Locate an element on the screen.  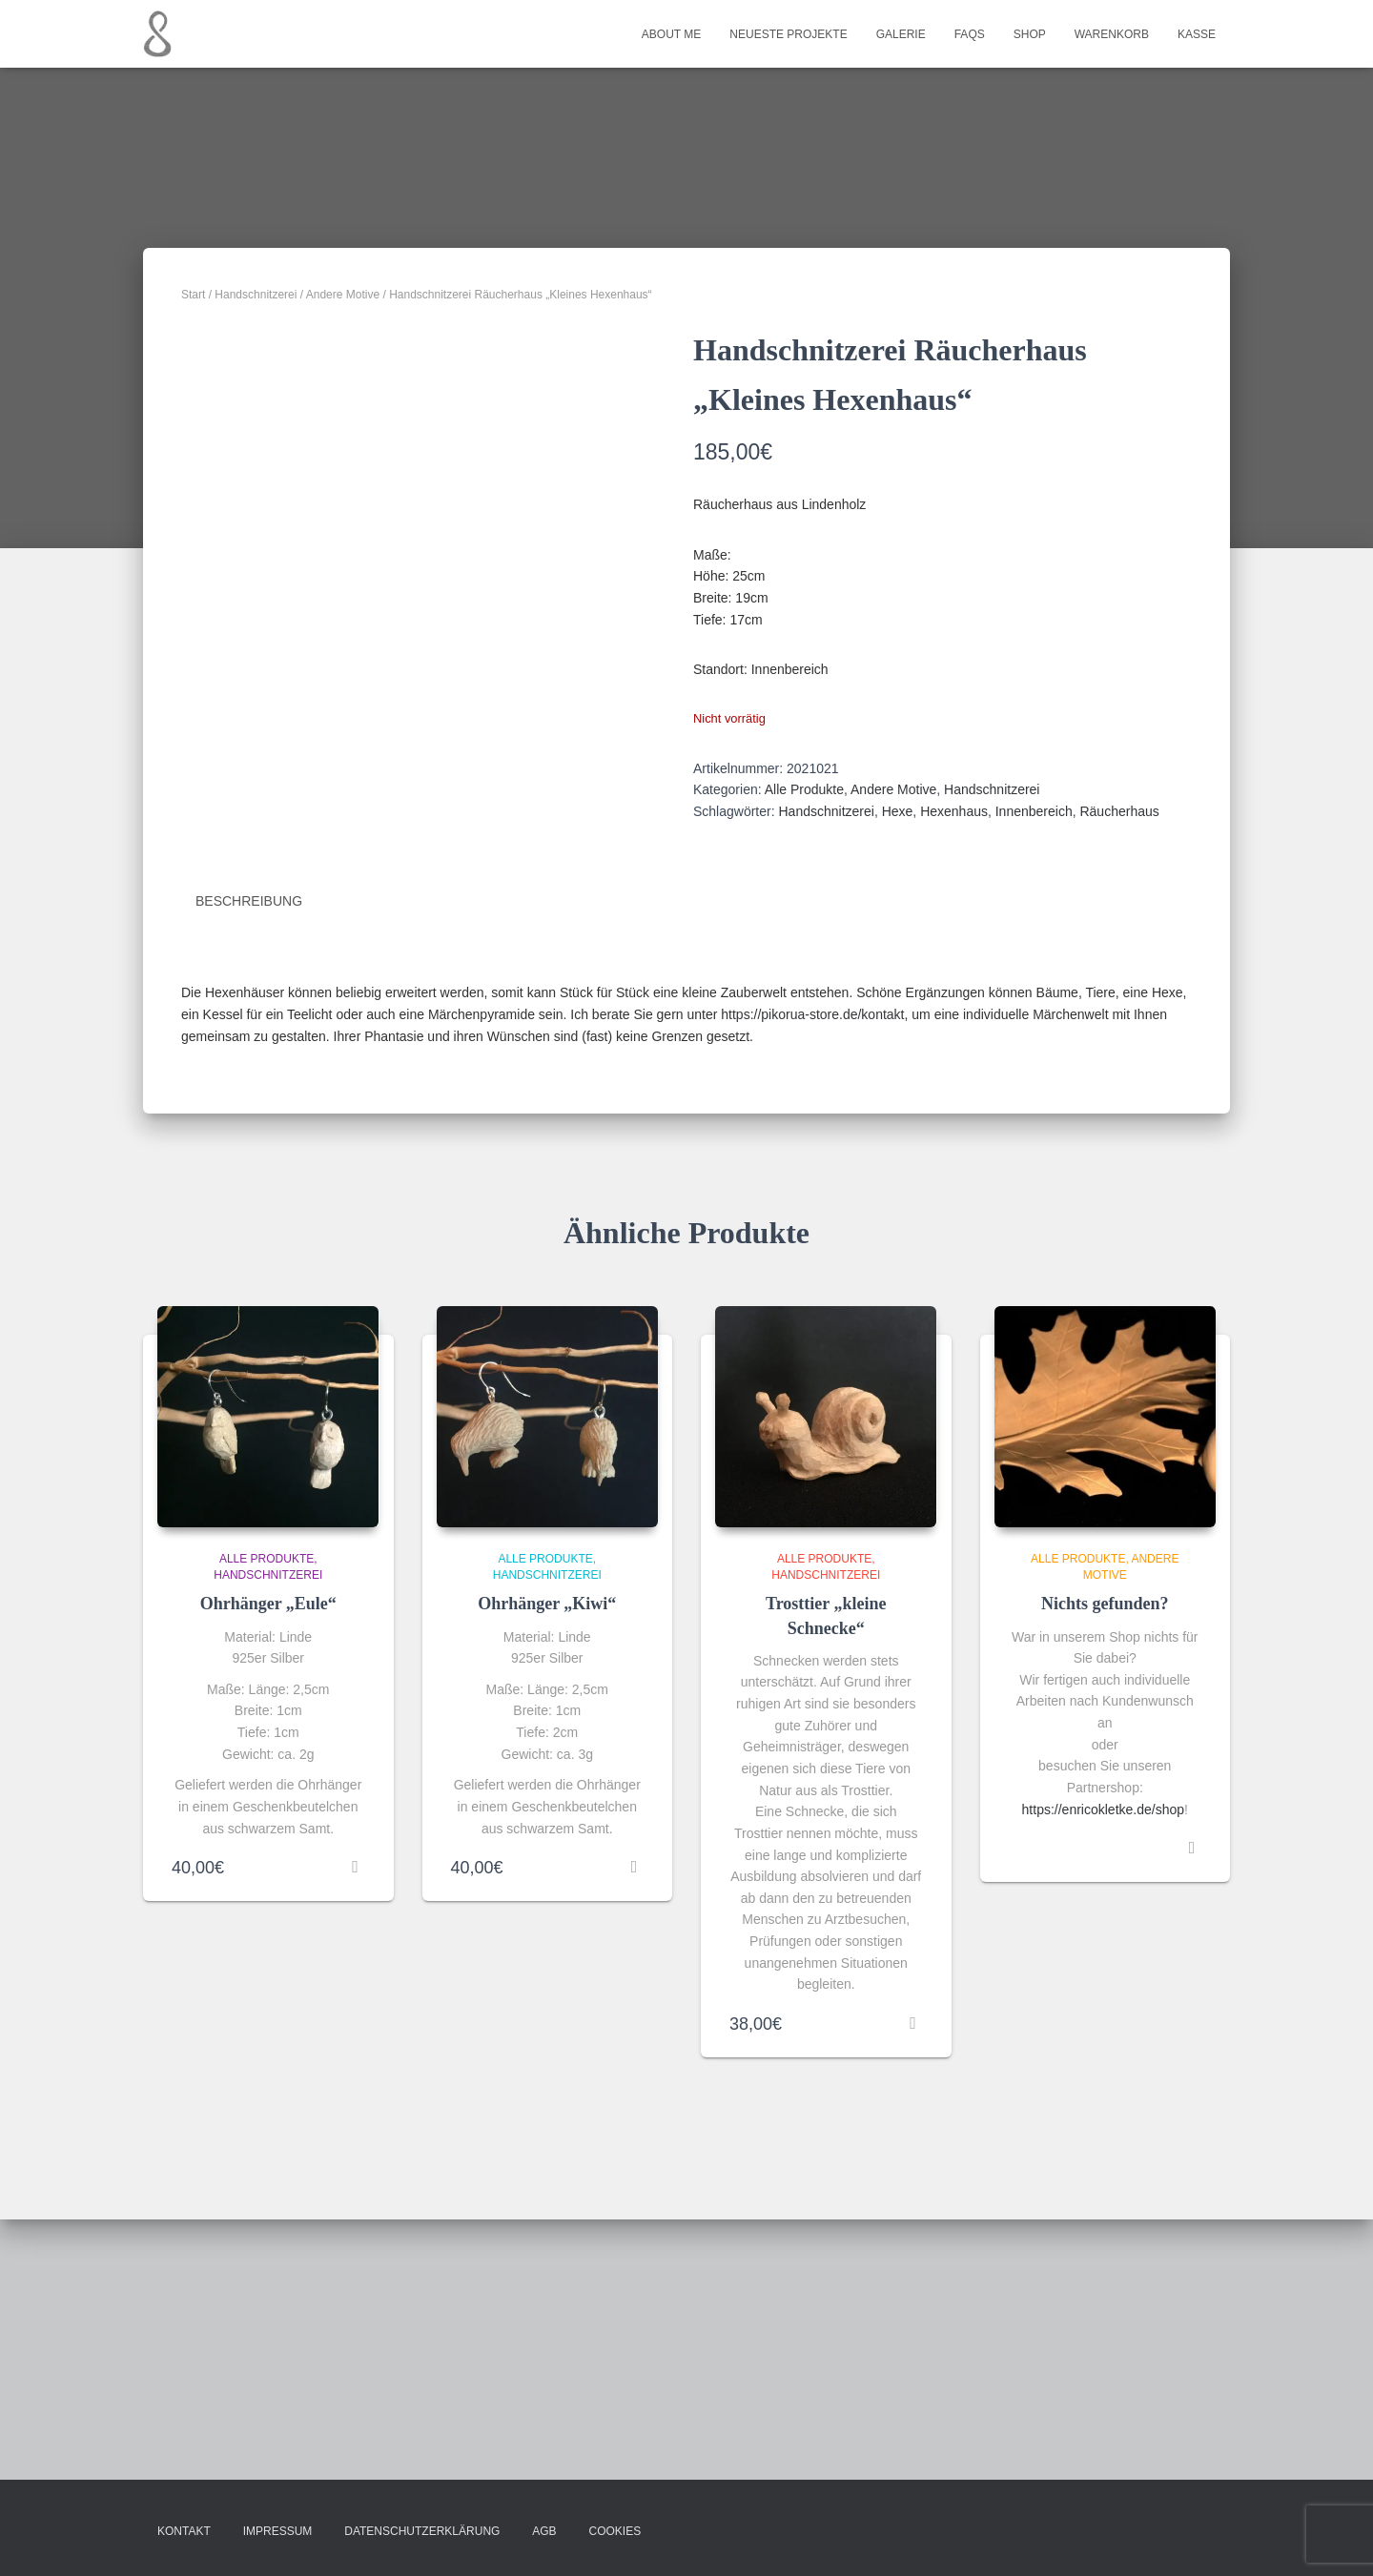
Andere Motive is located at coordinates (342, 294).